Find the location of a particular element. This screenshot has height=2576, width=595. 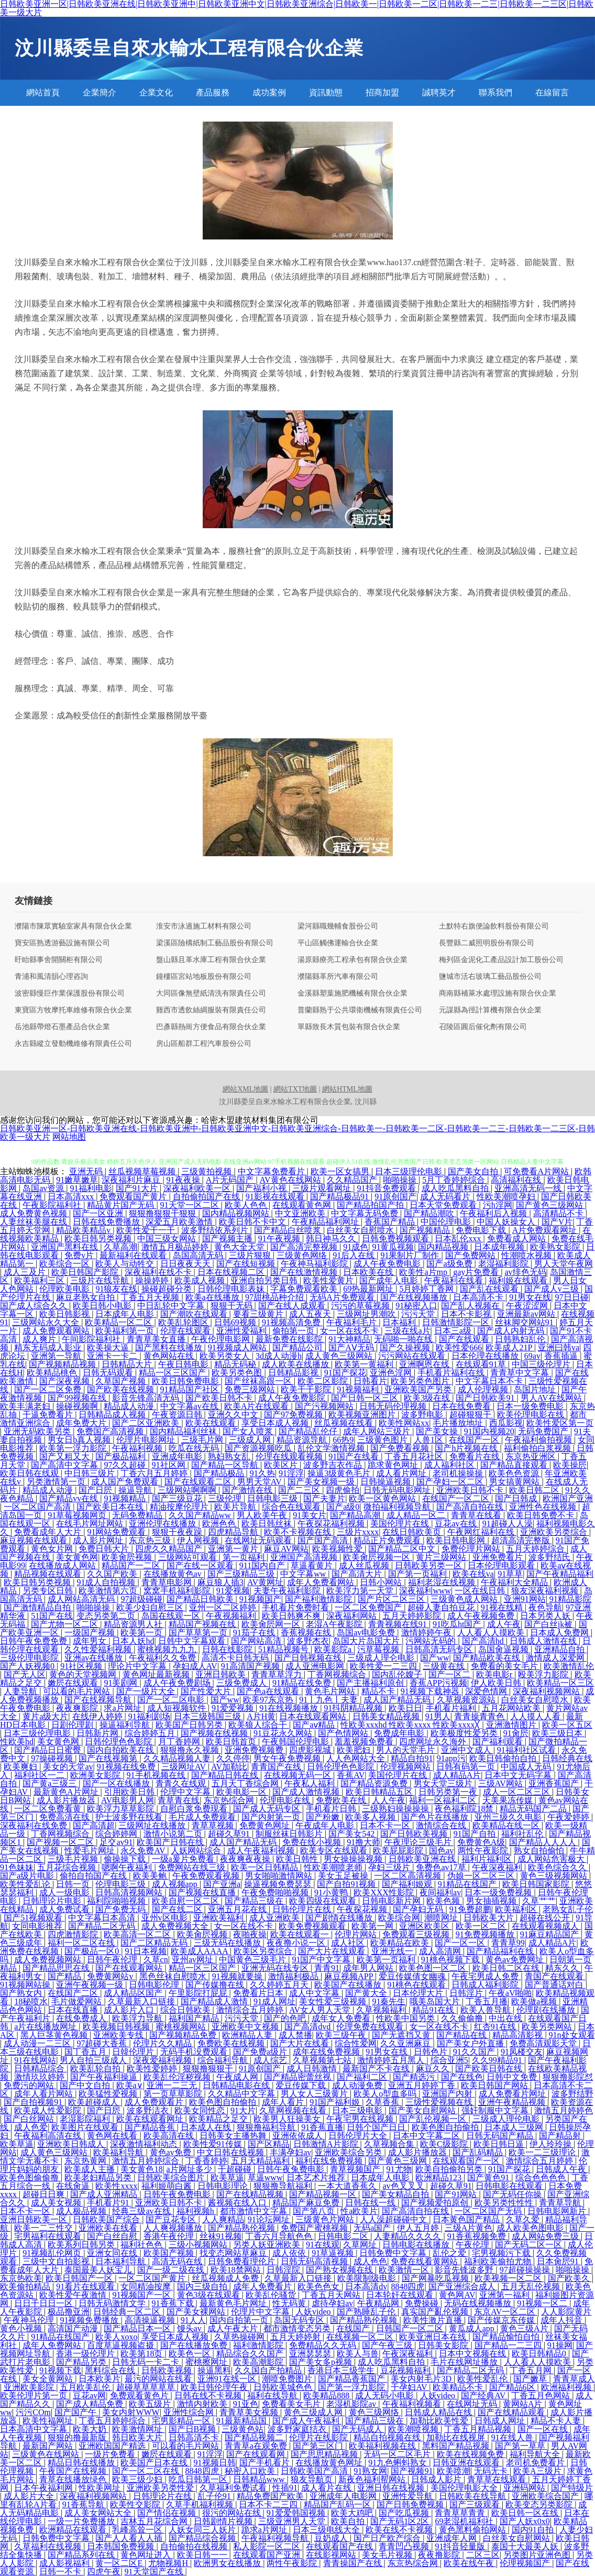

享受日本成人视频 is located at coordinates (276, 1422).